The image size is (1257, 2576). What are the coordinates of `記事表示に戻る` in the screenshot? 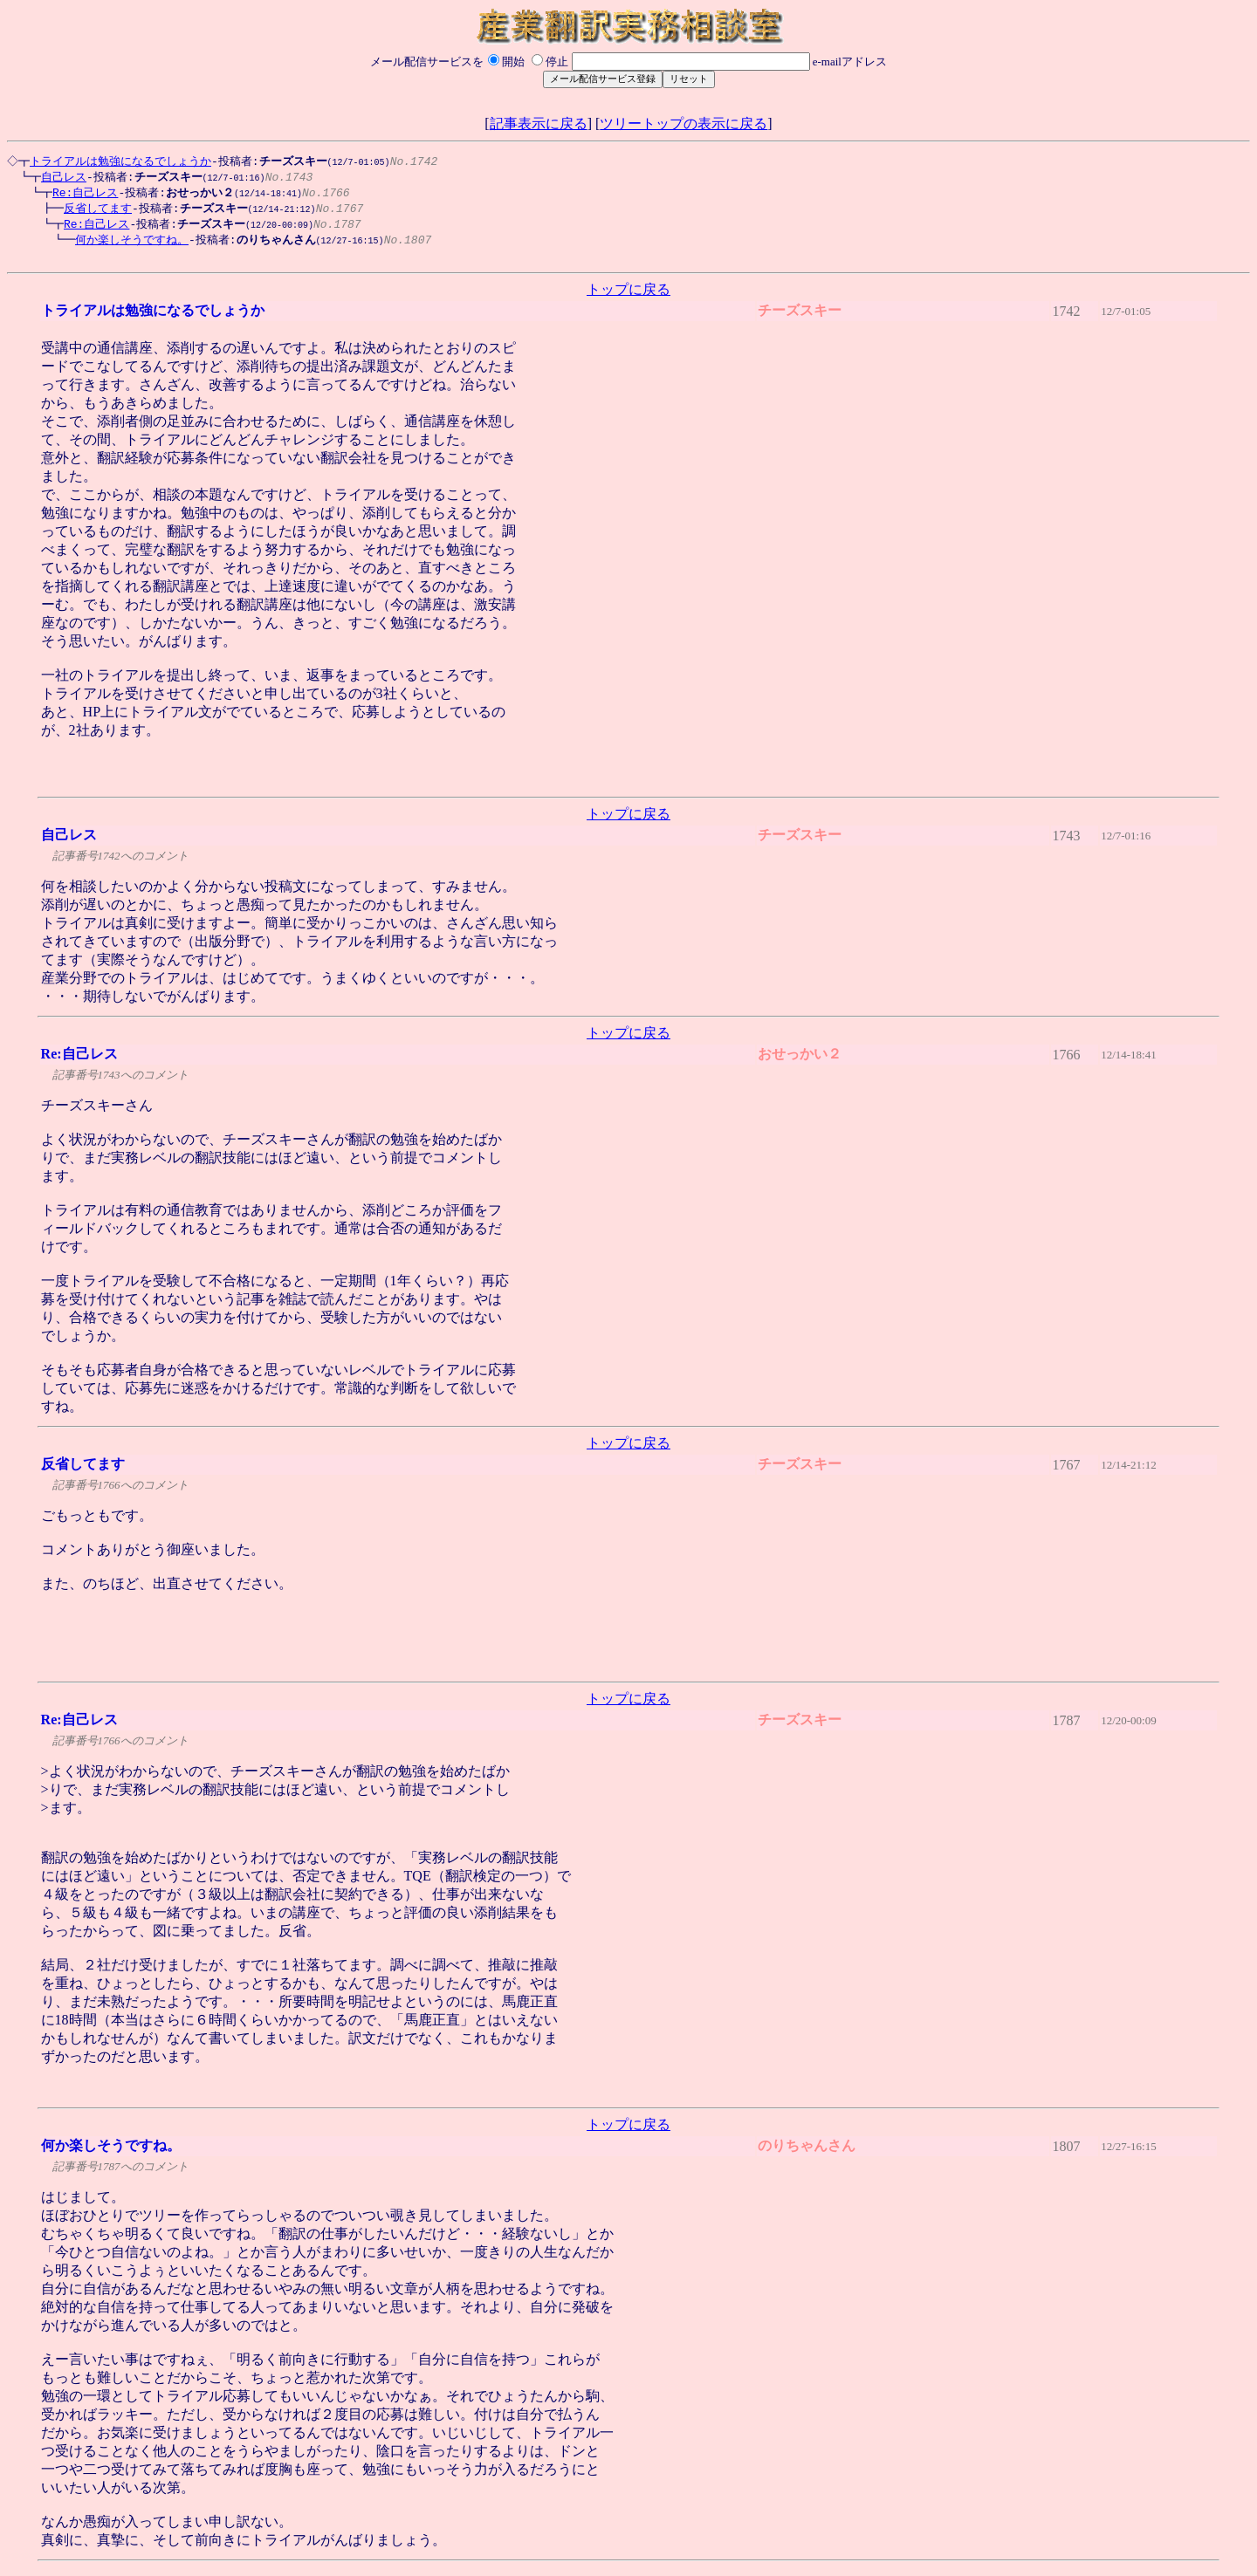 It's located at (538, 123).